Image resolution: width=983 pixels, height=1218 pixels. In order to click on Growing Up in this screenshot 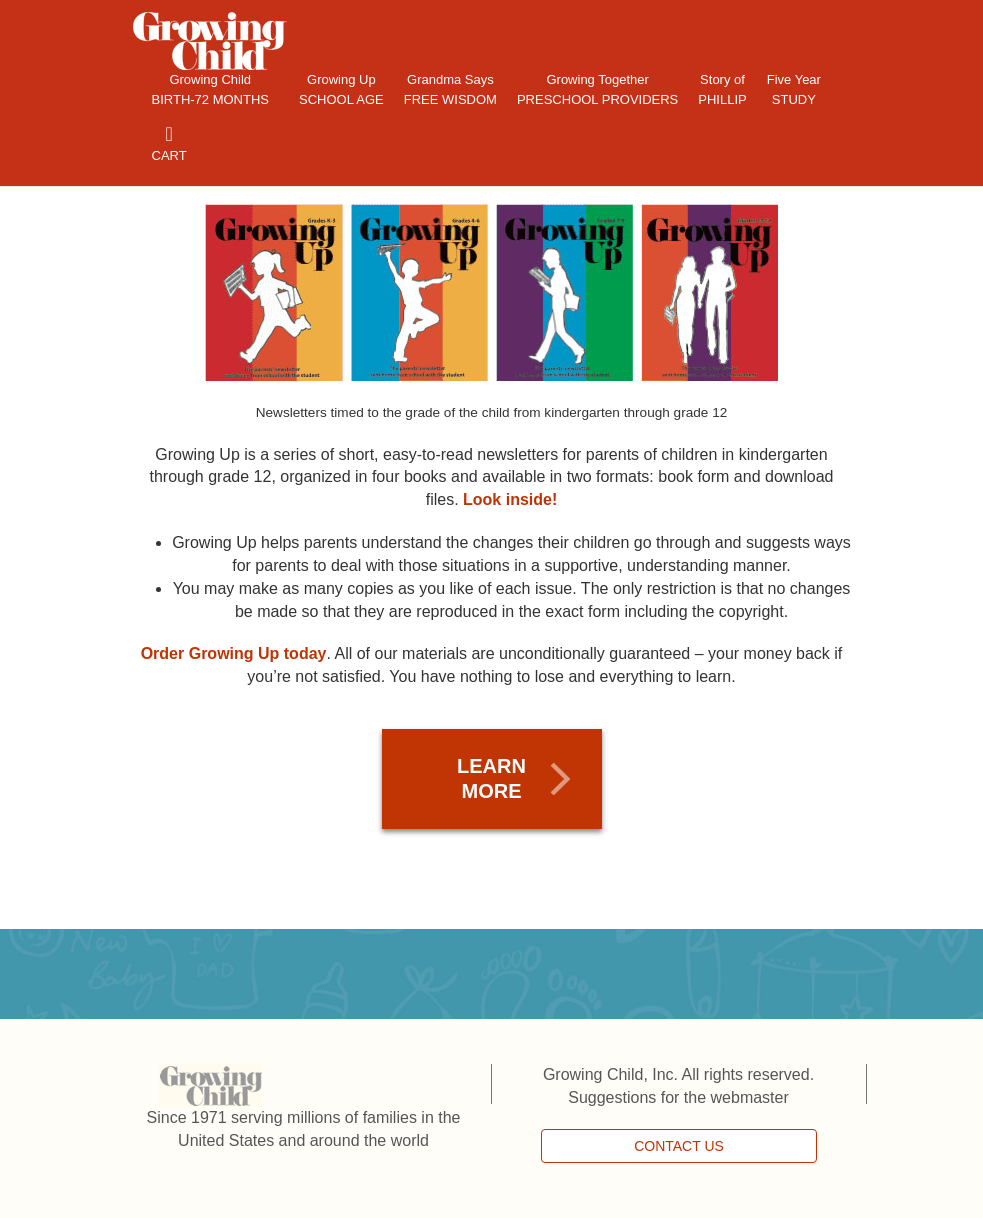, I will do `click(341, 91)`.